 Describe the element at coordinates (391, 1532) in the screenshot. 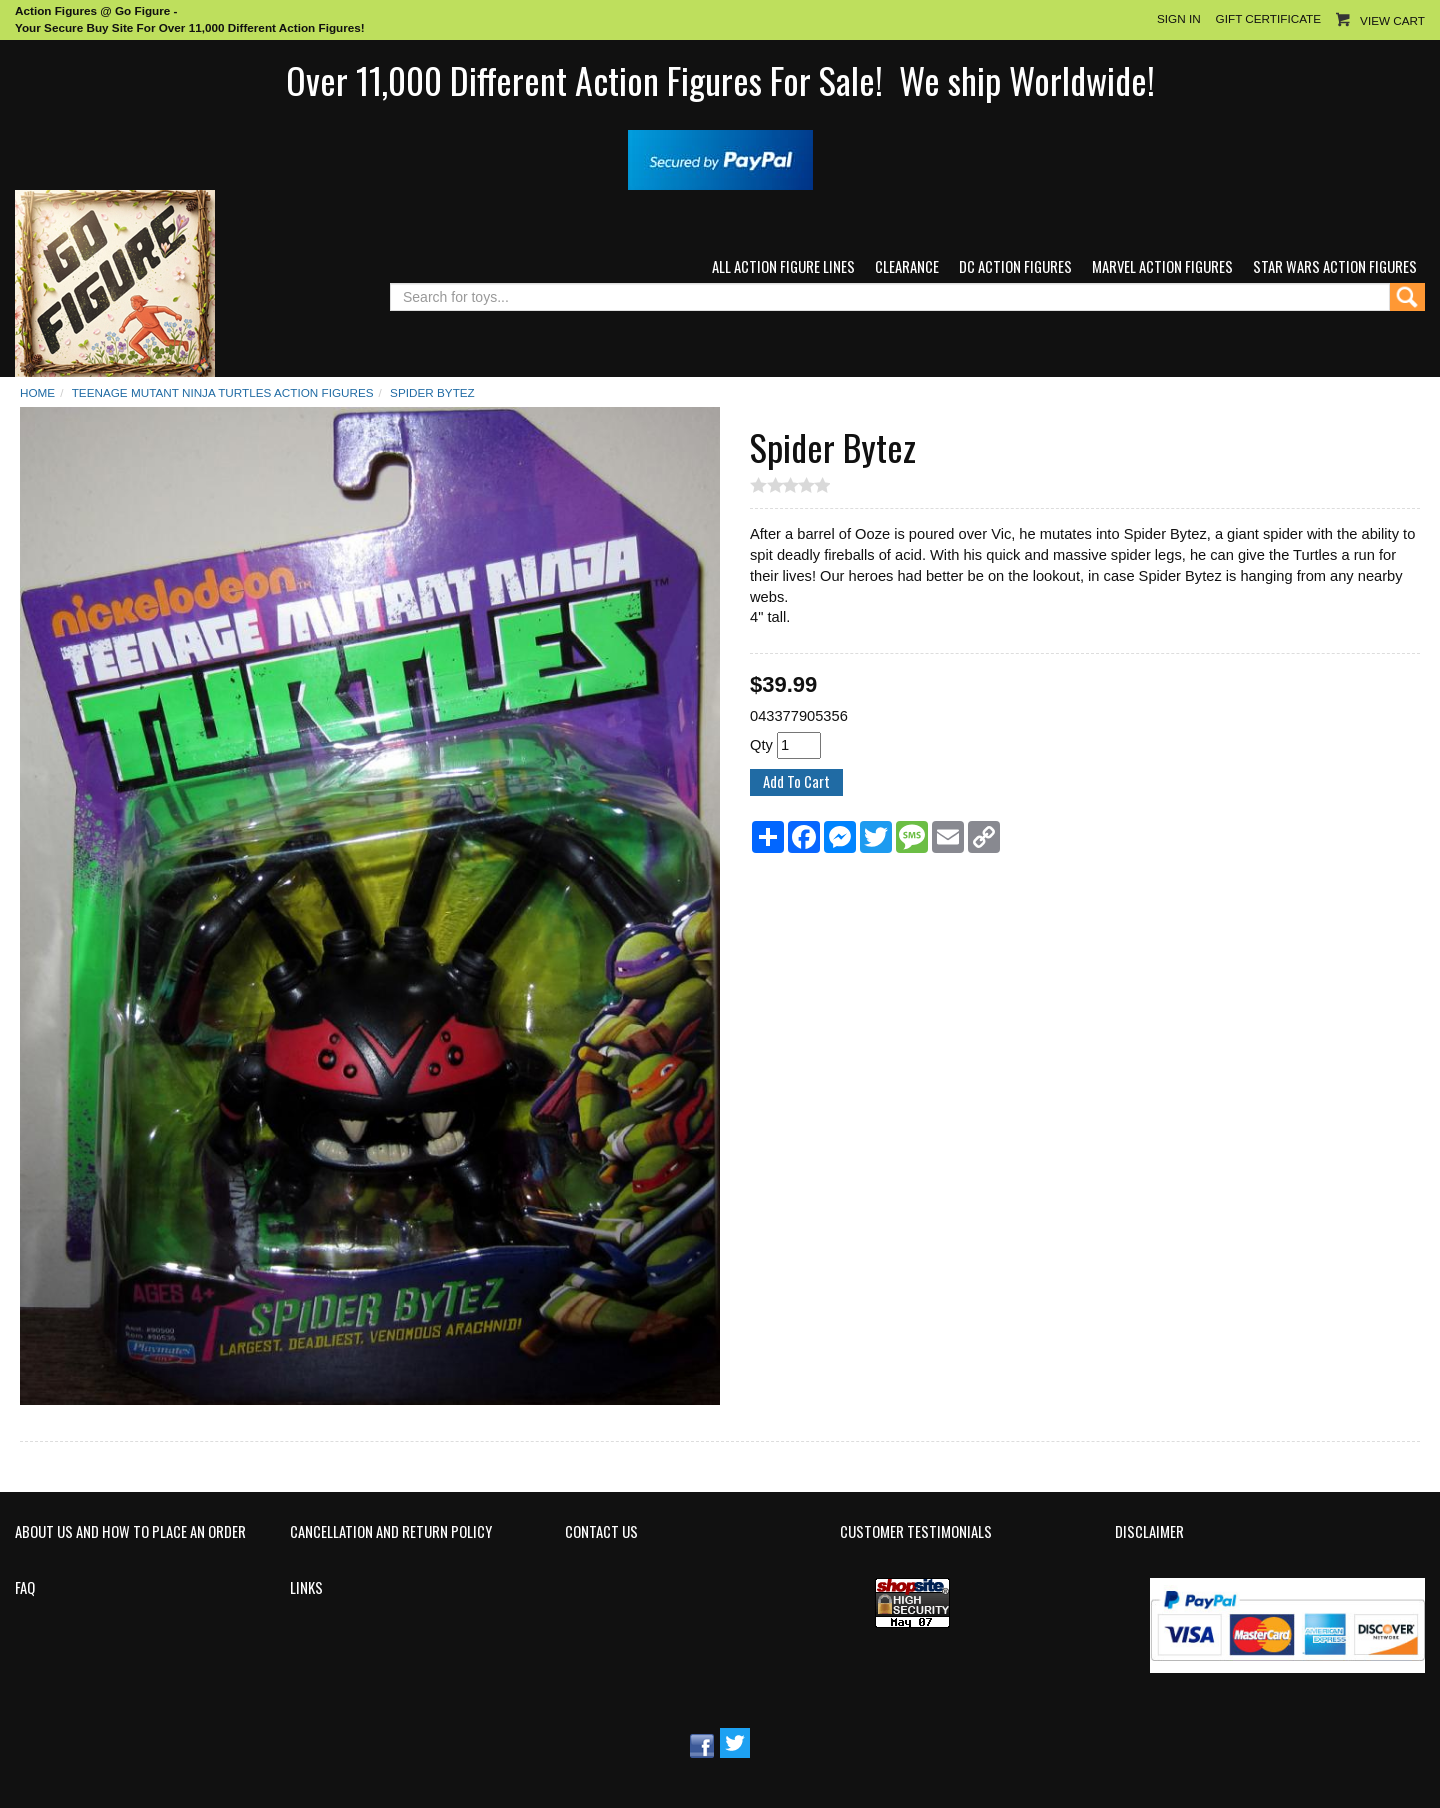

I see `Cancellation and Return Policy` at that location.